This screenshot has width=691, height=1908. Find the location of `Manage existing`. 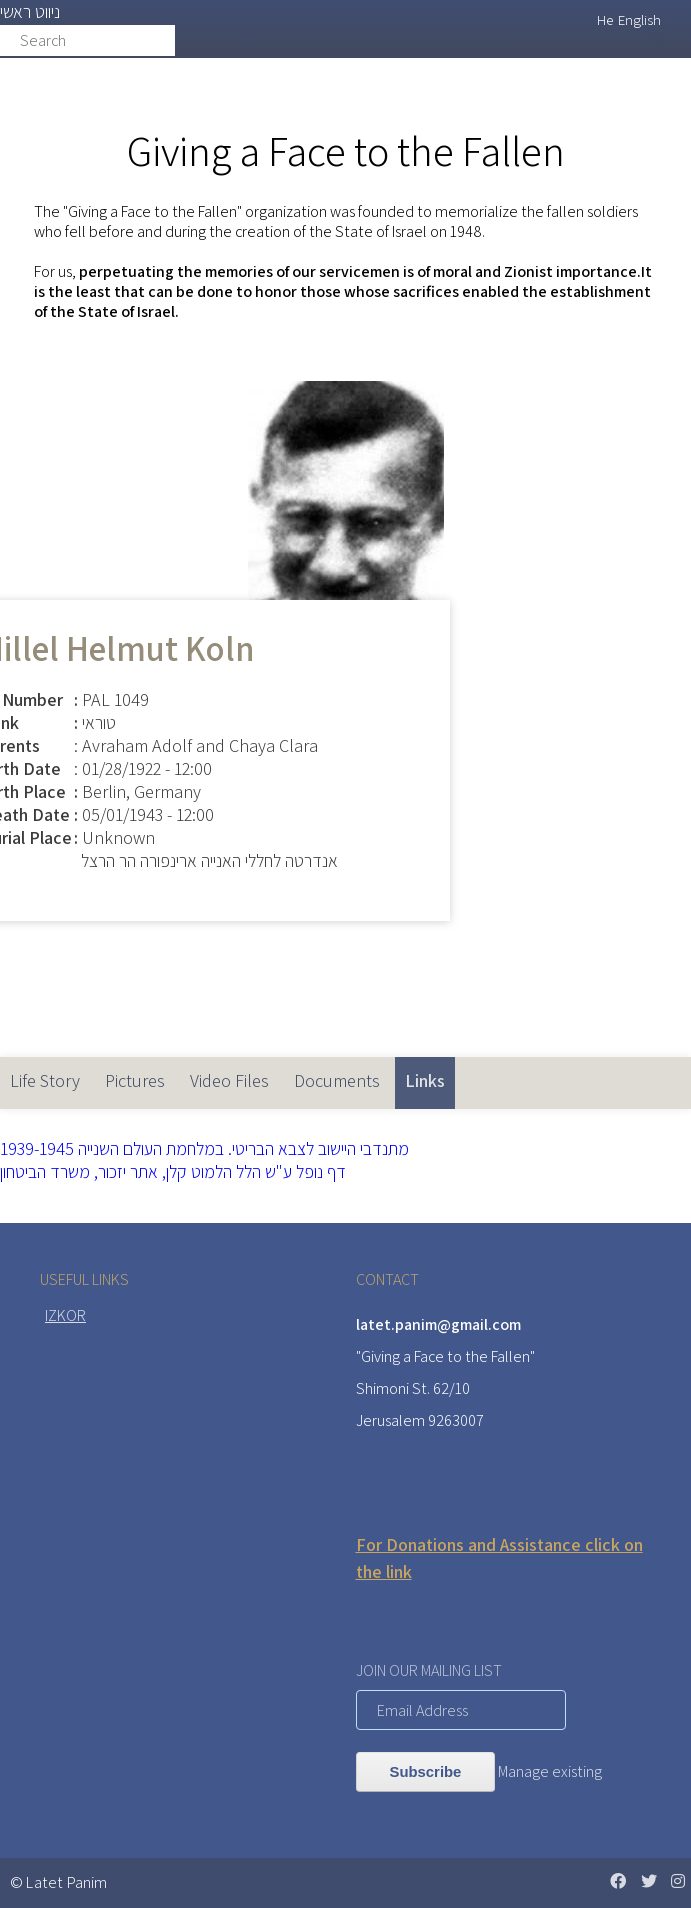

Manage existing is located at coordinates (550, 1771).